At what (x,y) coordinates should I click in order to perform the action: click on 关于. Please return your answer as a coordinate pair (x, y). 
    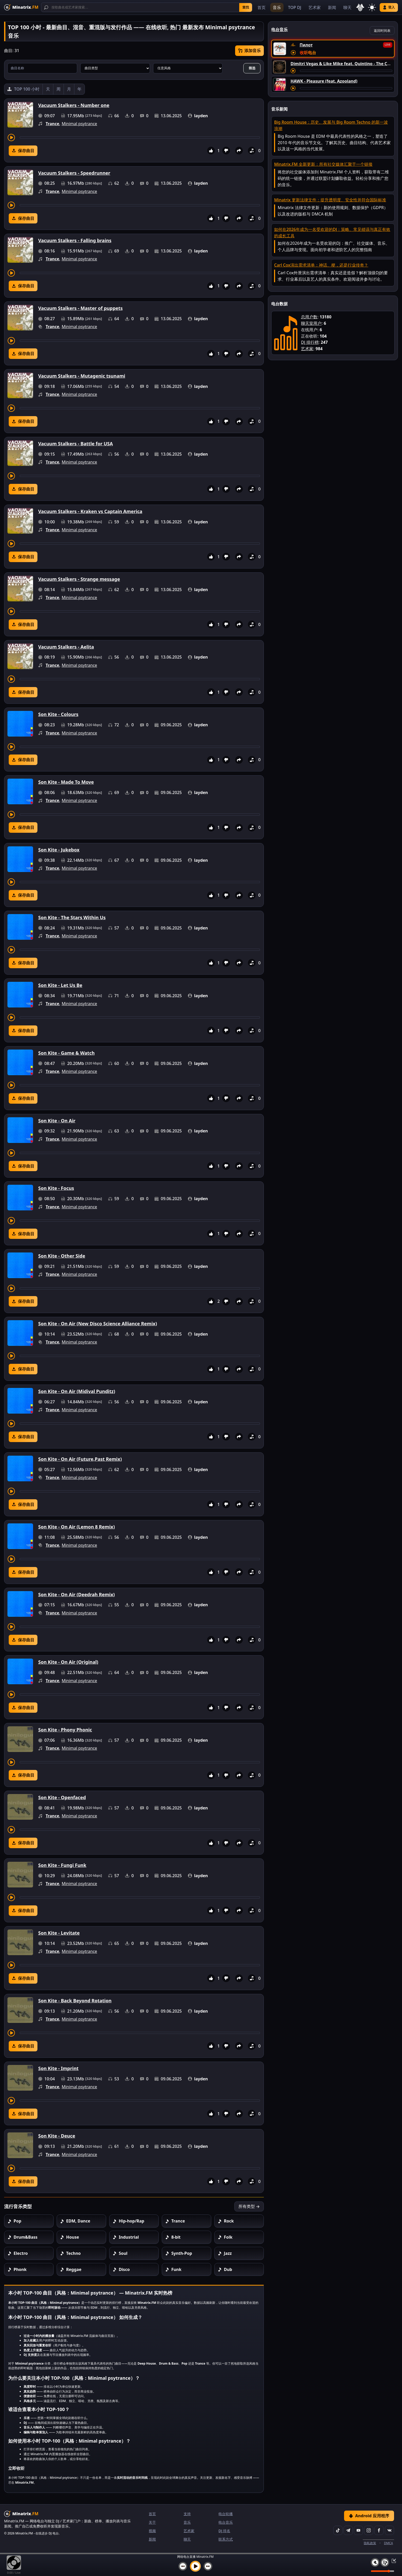
    Looking at the image, I should click on (152, 2522).